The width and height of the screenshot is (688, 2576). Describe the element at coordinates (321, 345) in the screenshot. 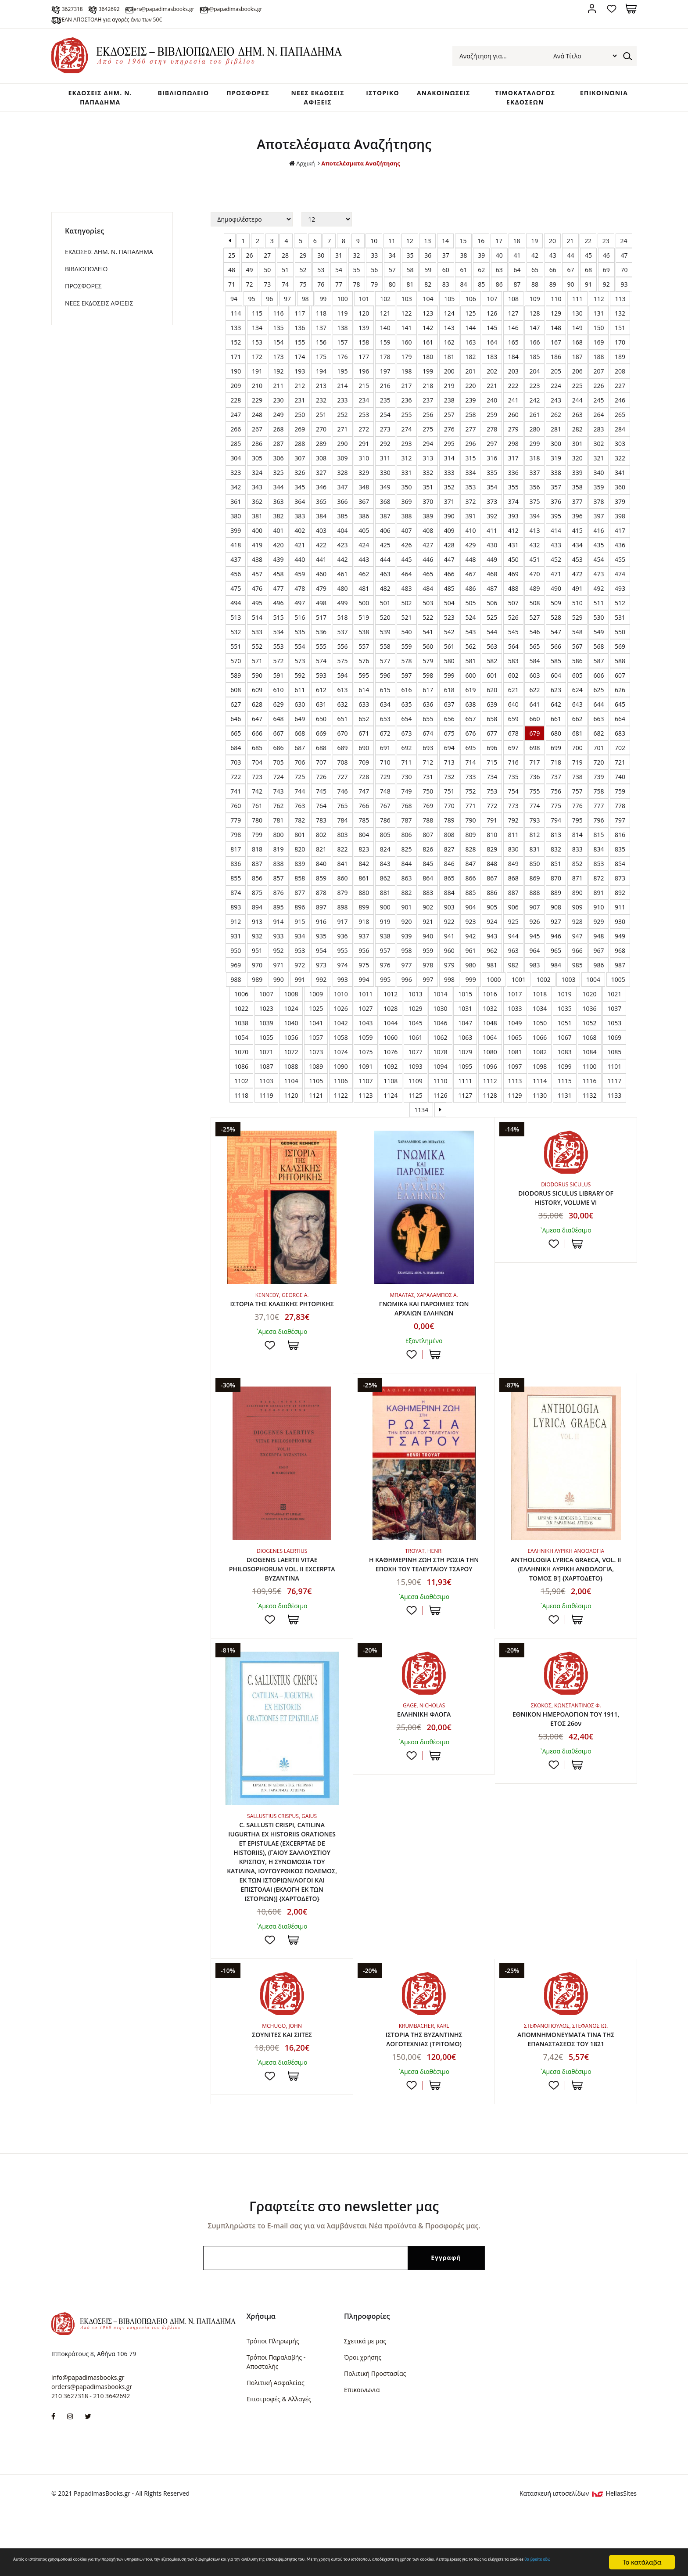

I see `137` at that location.